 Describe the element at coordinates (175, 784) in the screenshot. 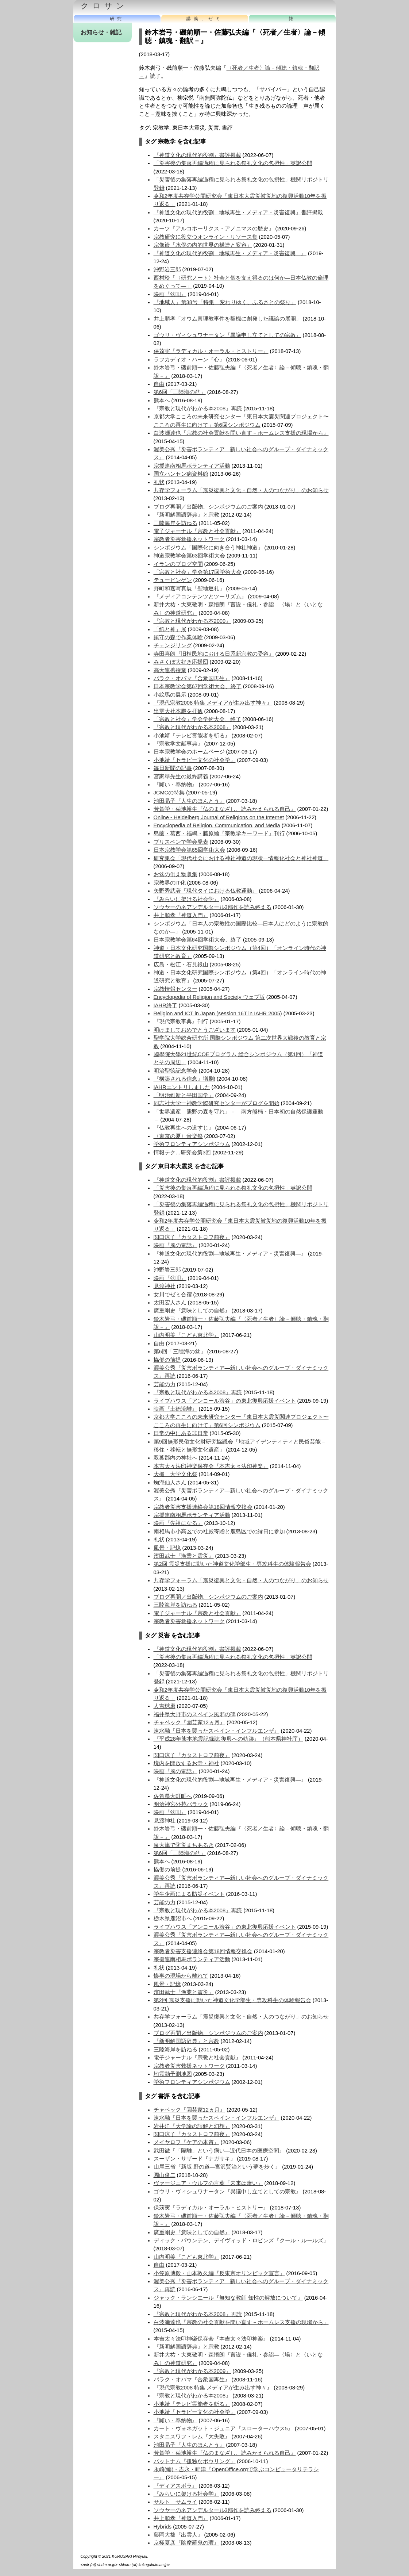

I see `『願い・奉納物』` at that location.